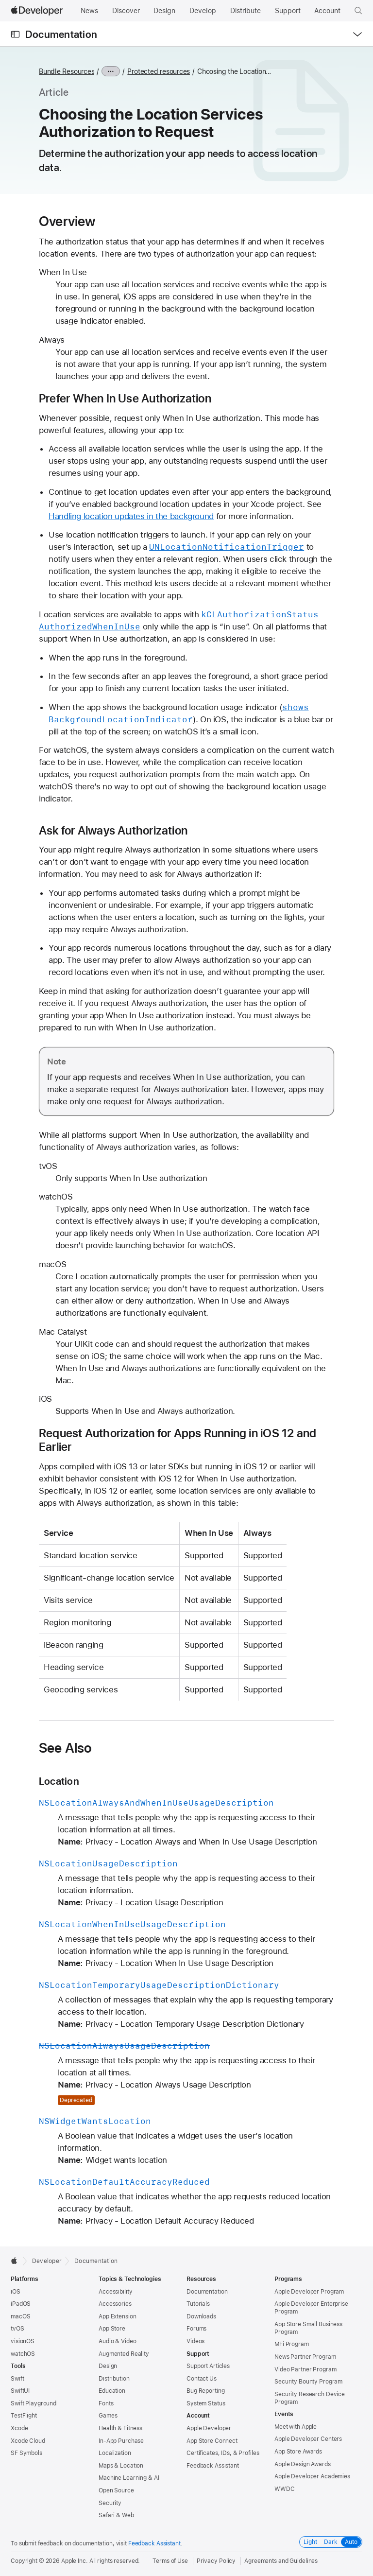 The height and width of the screenshot is (2576, 373). What do you see at coordinates (106, 2403) in the screenshot?
I see `Fonts` at bounding box center [106, 2403].